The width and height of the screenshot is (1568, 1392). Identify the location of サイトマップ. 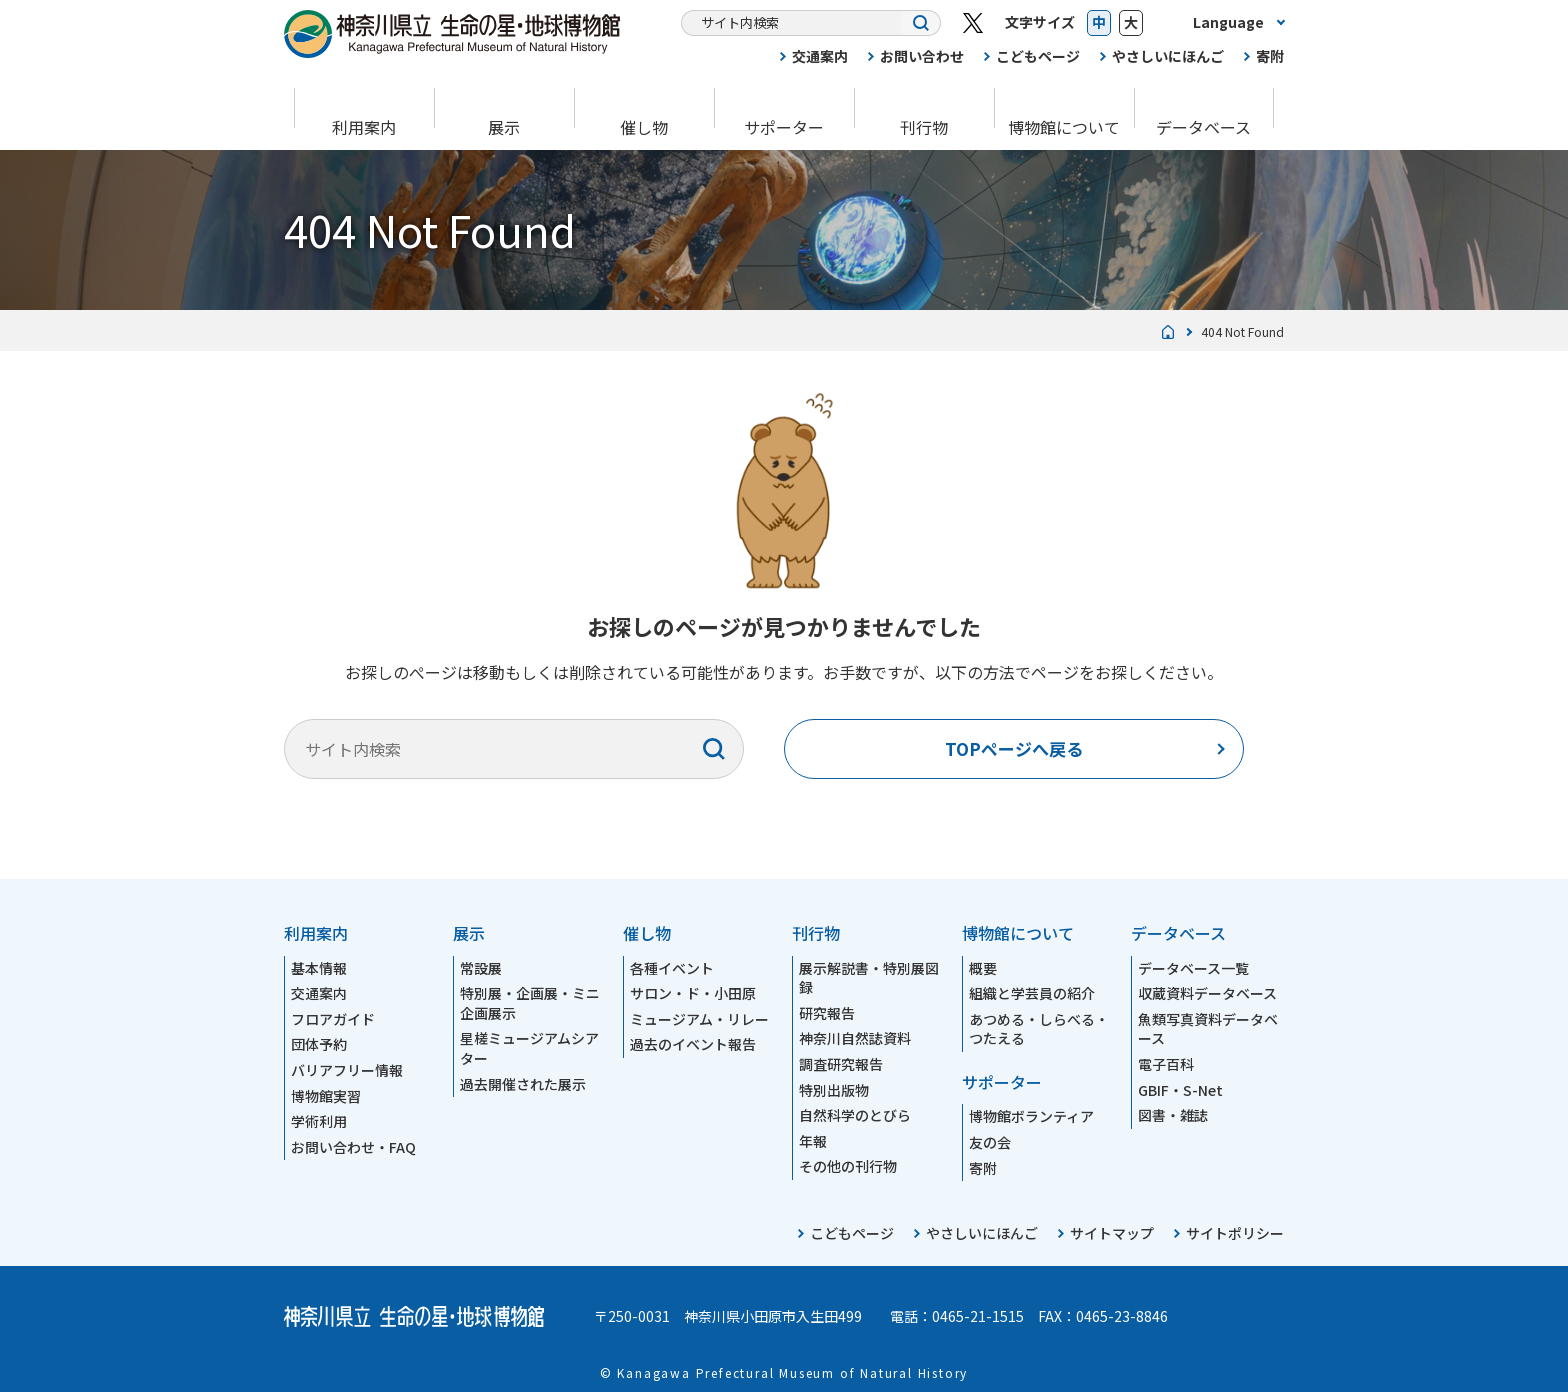
(1112, 1233).